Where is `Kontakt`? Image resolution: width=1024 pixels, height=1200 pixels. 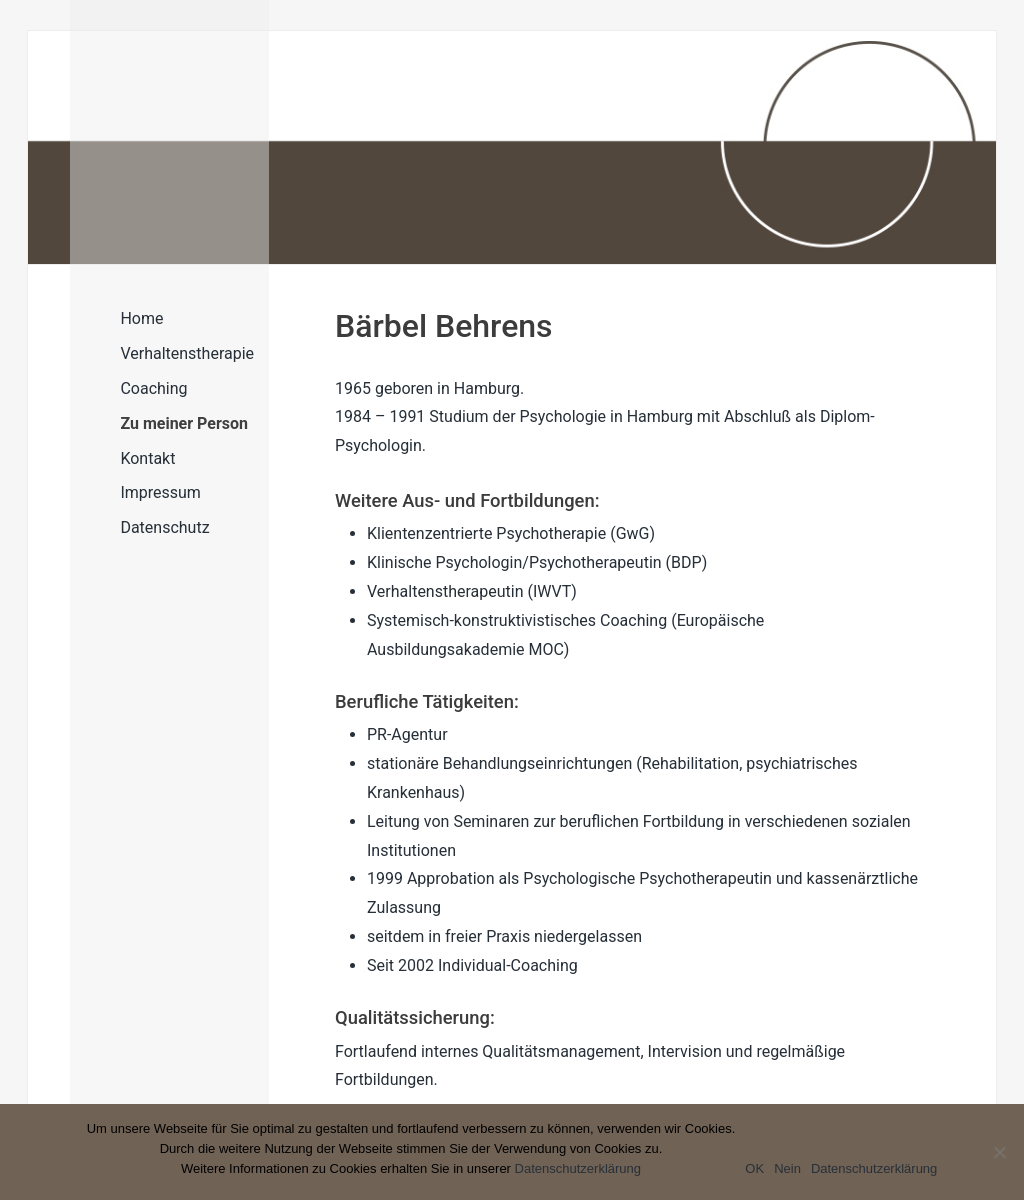
Kontakt is located at coordinates (147, 458).